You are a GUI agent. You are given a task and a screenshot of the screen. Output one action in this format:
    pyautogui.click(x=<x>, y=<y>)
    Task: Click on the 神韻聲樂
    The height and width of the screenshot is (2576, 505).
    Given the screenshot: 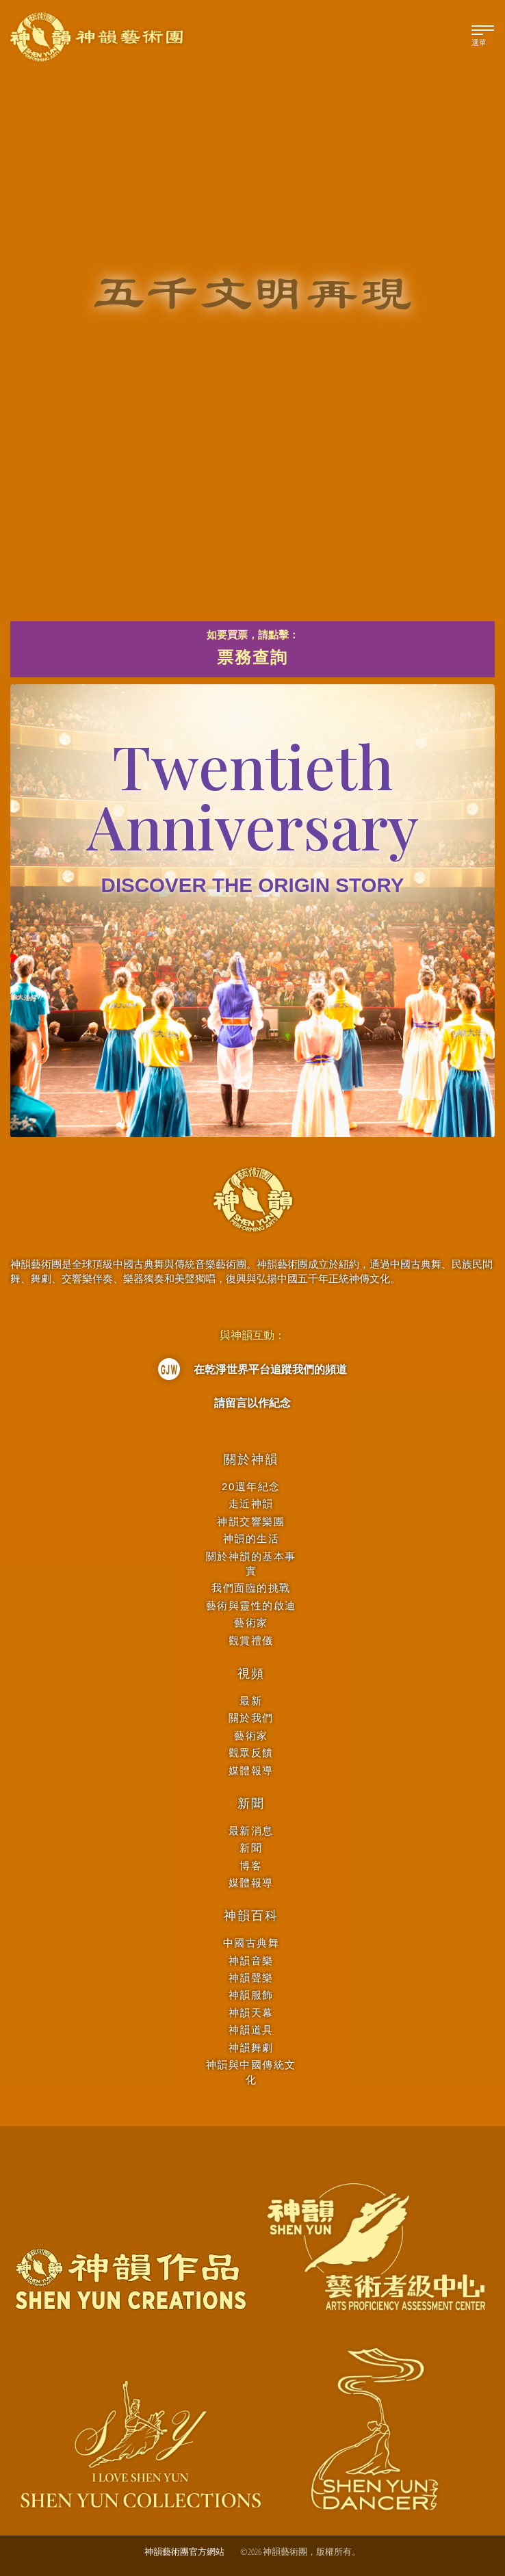 What is the action you would take?
    pyautogui.click(x=251, y=1977)
    